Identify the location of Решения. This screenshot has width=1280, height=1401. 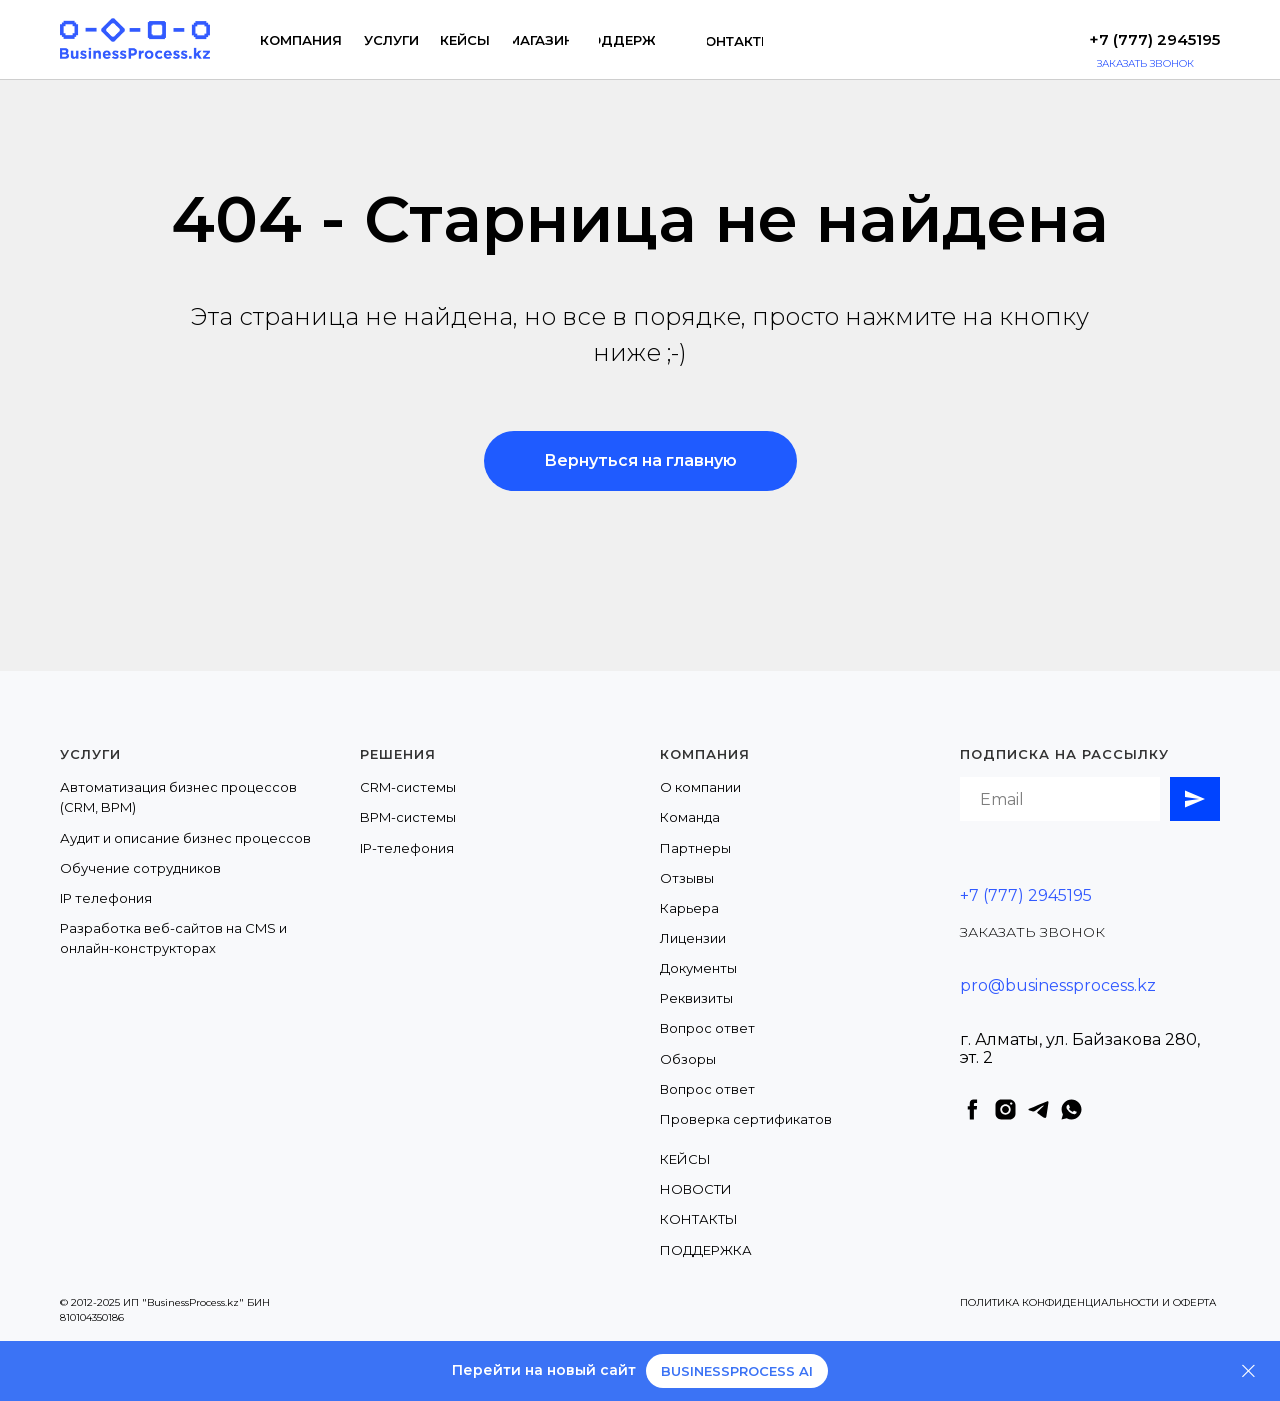
(398, 754).